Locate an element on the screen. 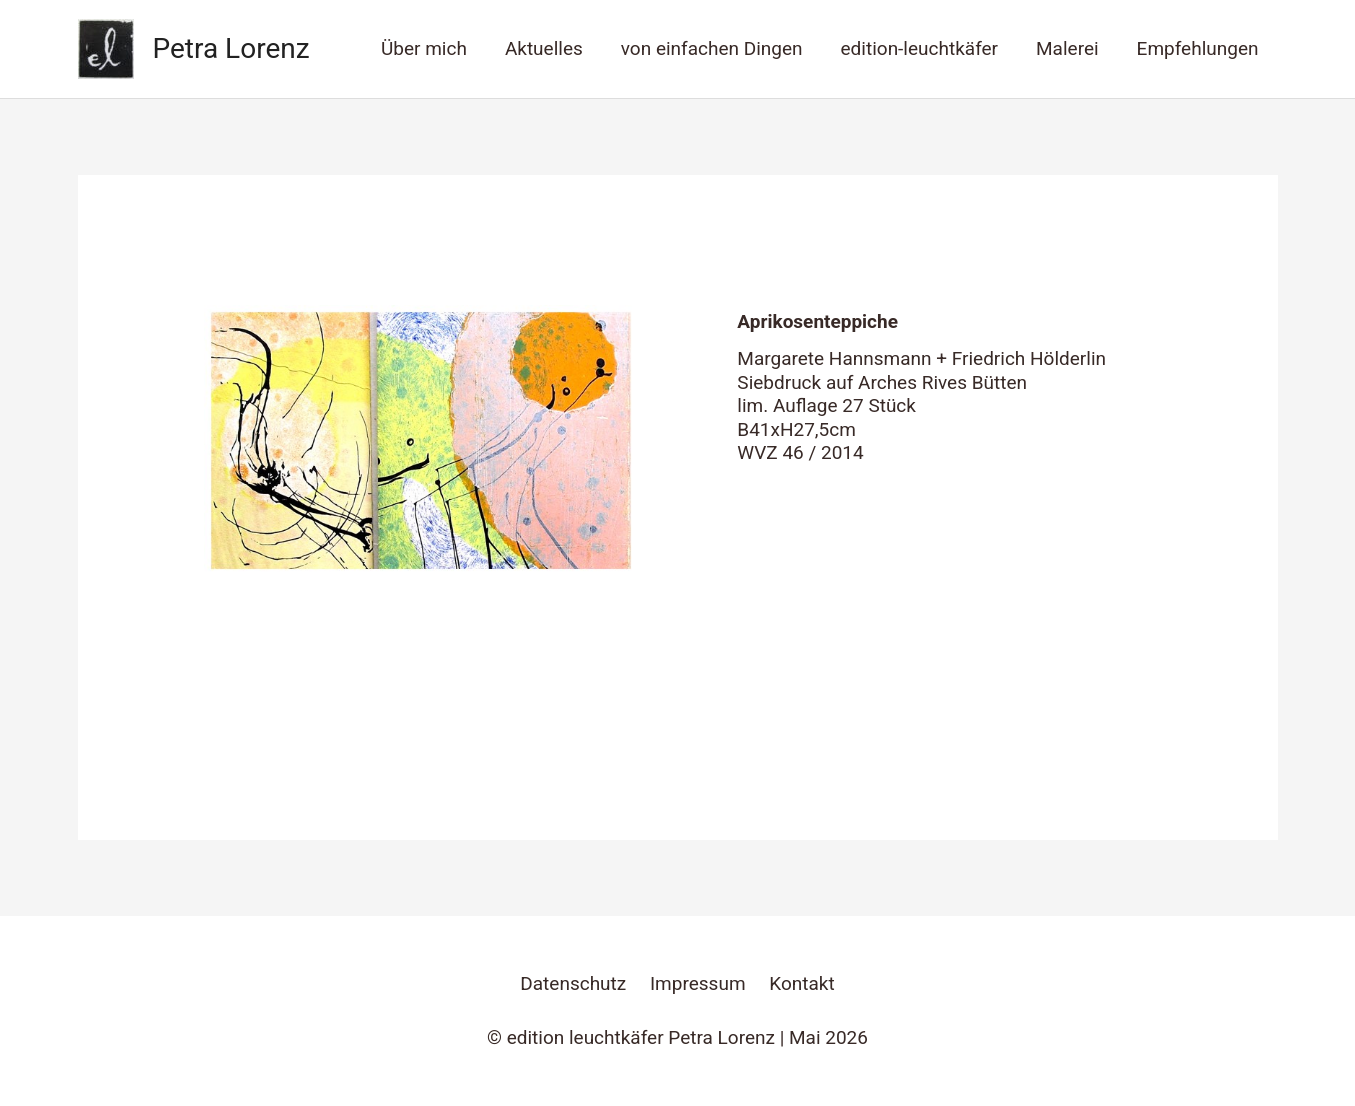  Über mich is located at coordinates (424, 48).